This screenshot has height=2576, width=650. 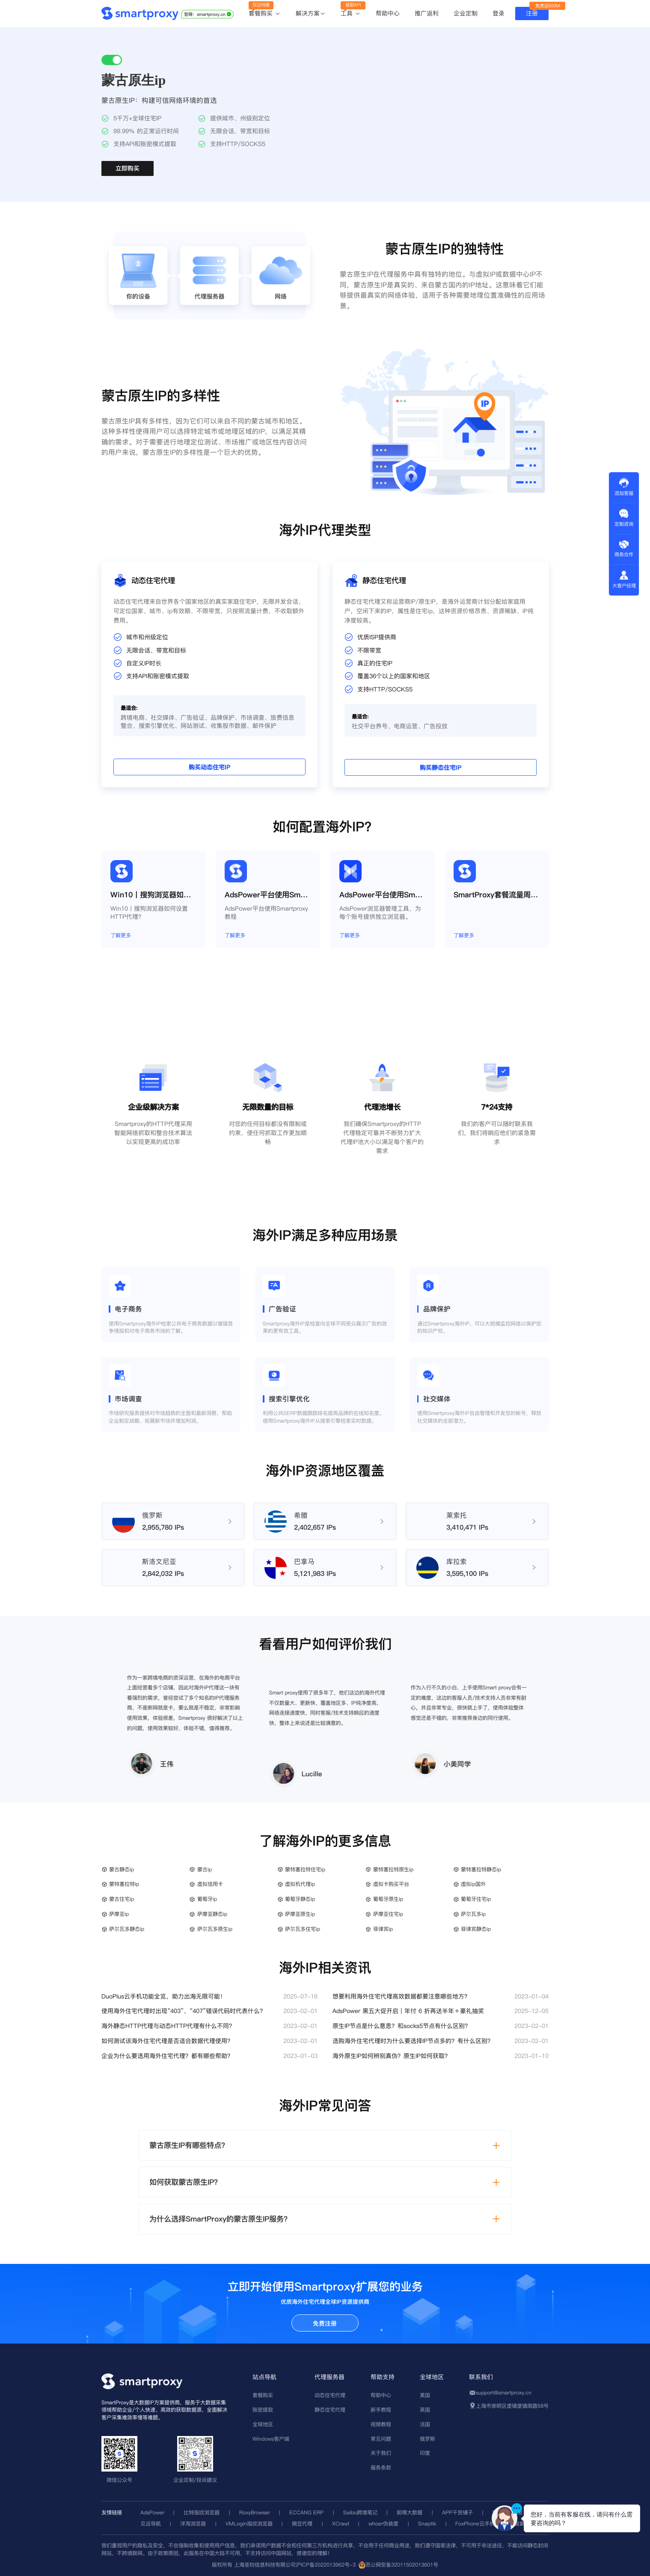 What do you see at coordinates (305, 1869) in the screenshot?
I see `蒙特塞拉特住宅ip` at bounding box center [305, 1869].